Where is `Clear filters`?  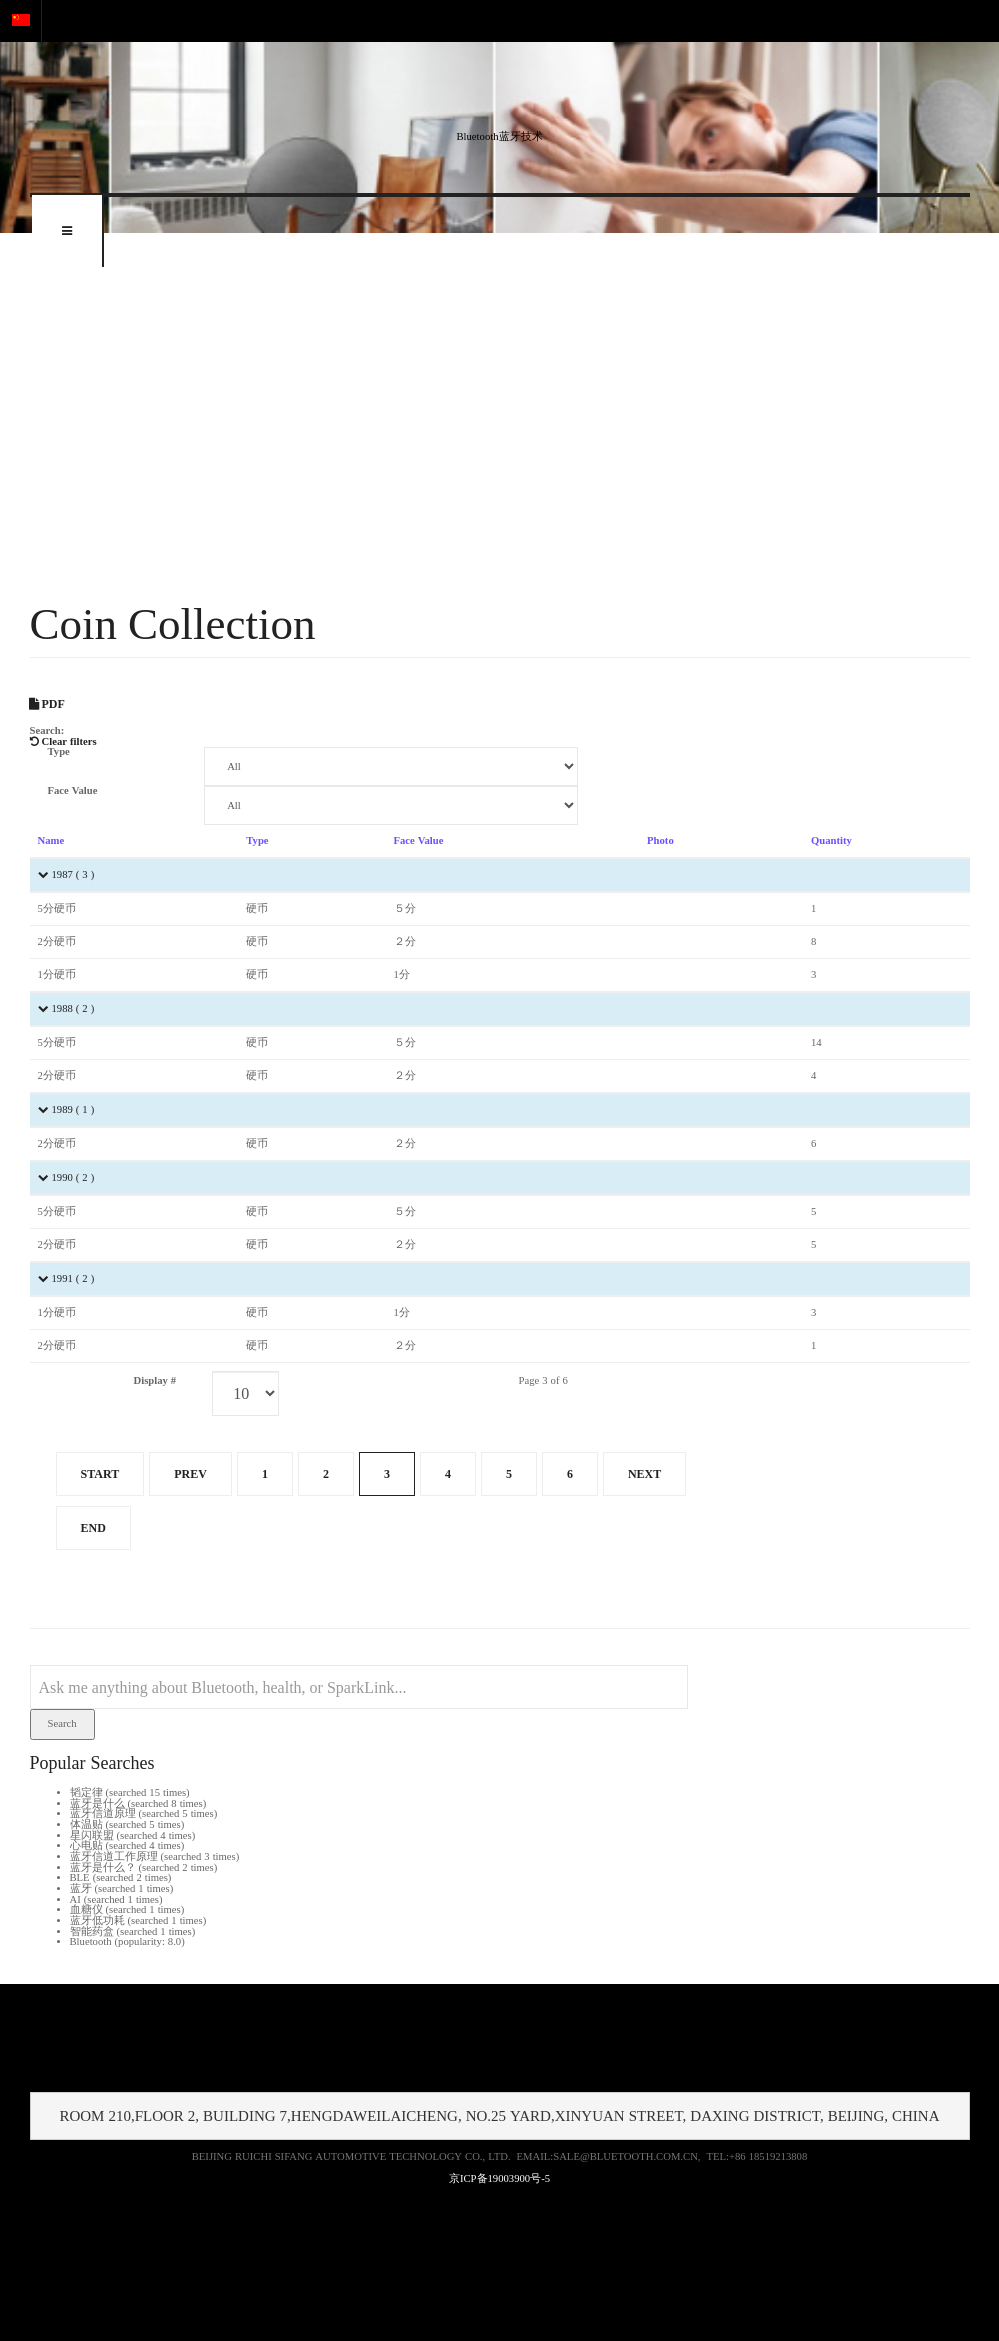
Clear filters is located at coordinates (63, 742).